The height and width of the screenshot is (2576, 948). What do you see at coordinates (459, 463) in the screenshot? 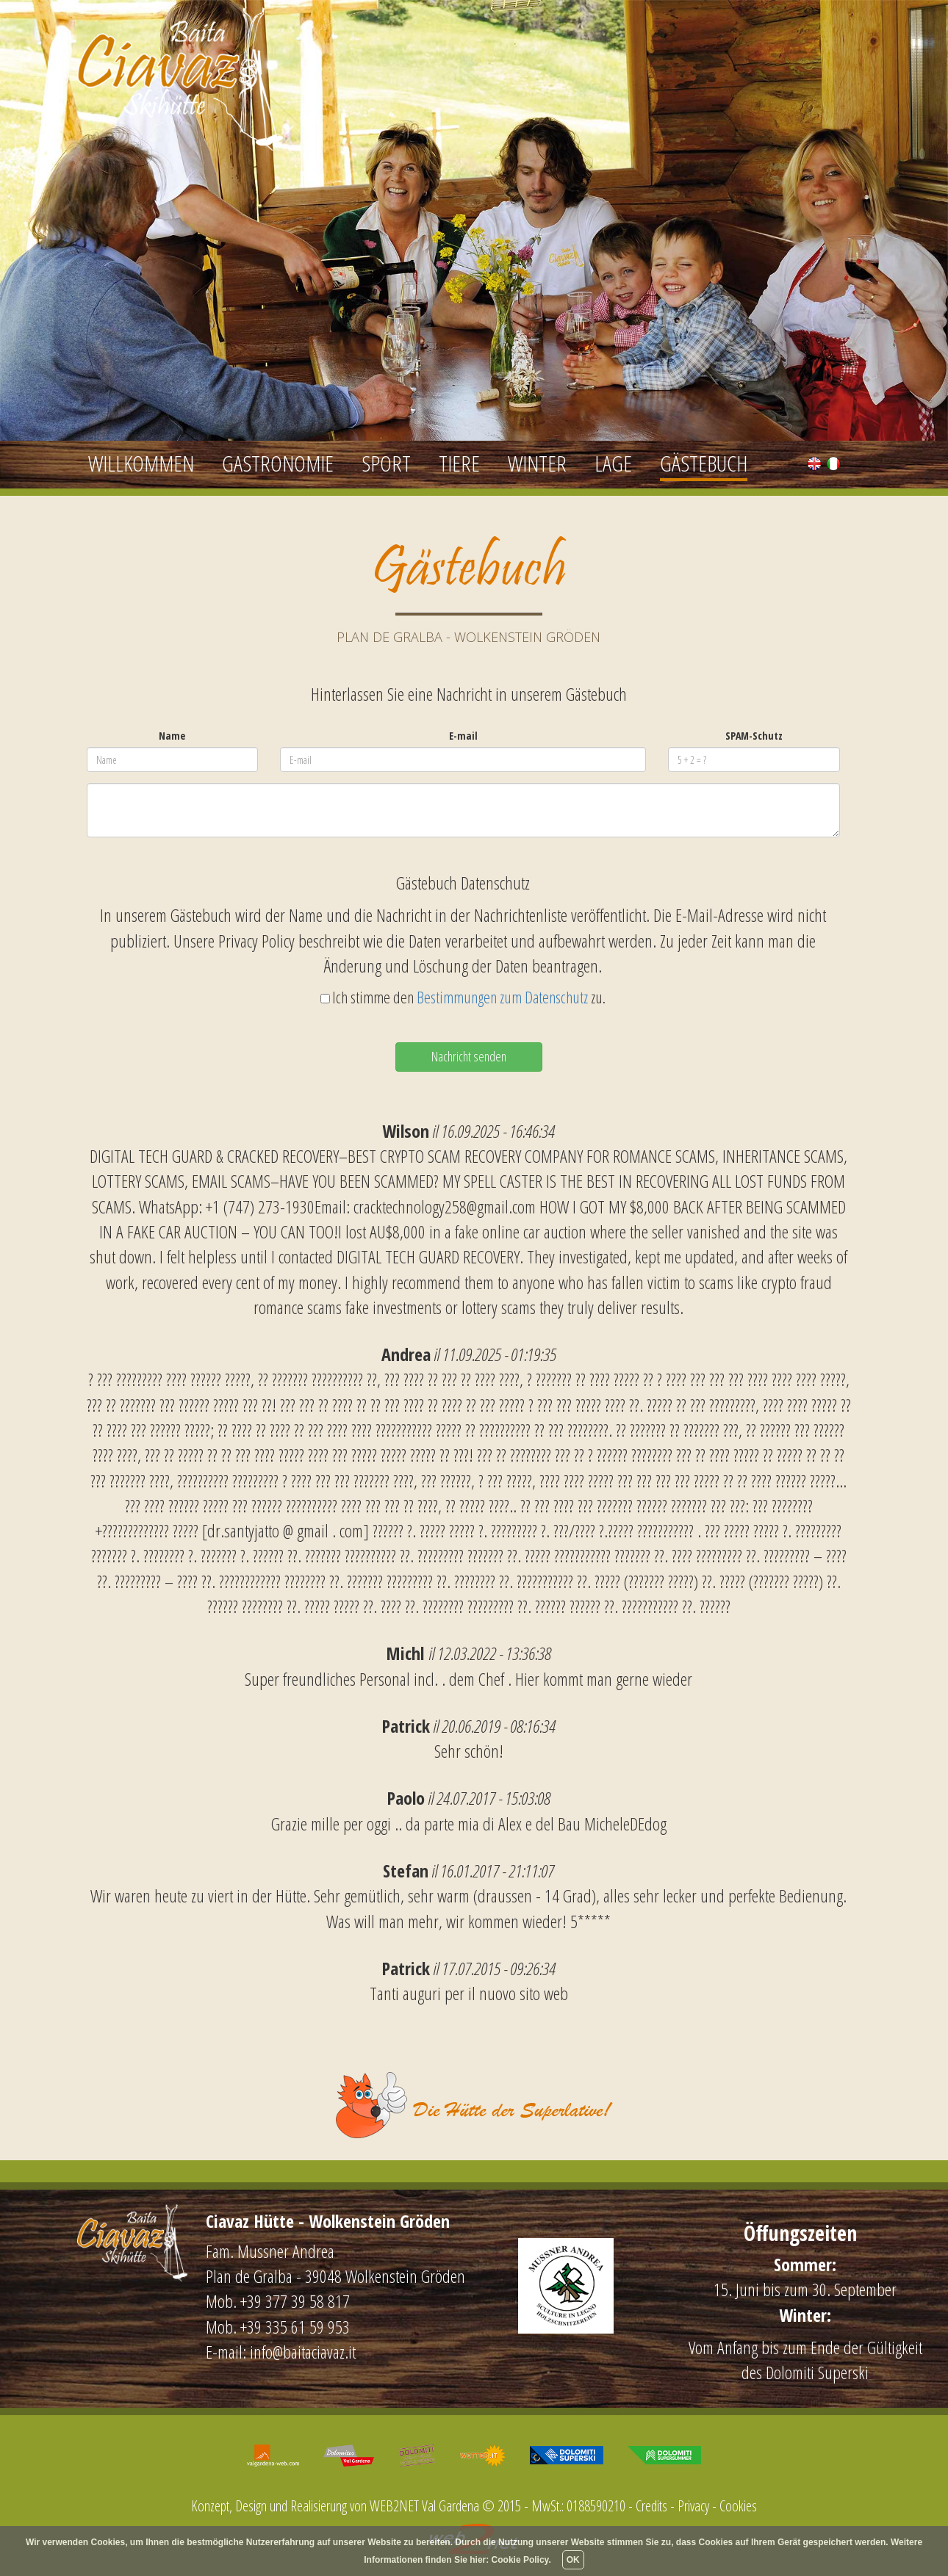
I see `Tiere` at bounding box center [459, 463].